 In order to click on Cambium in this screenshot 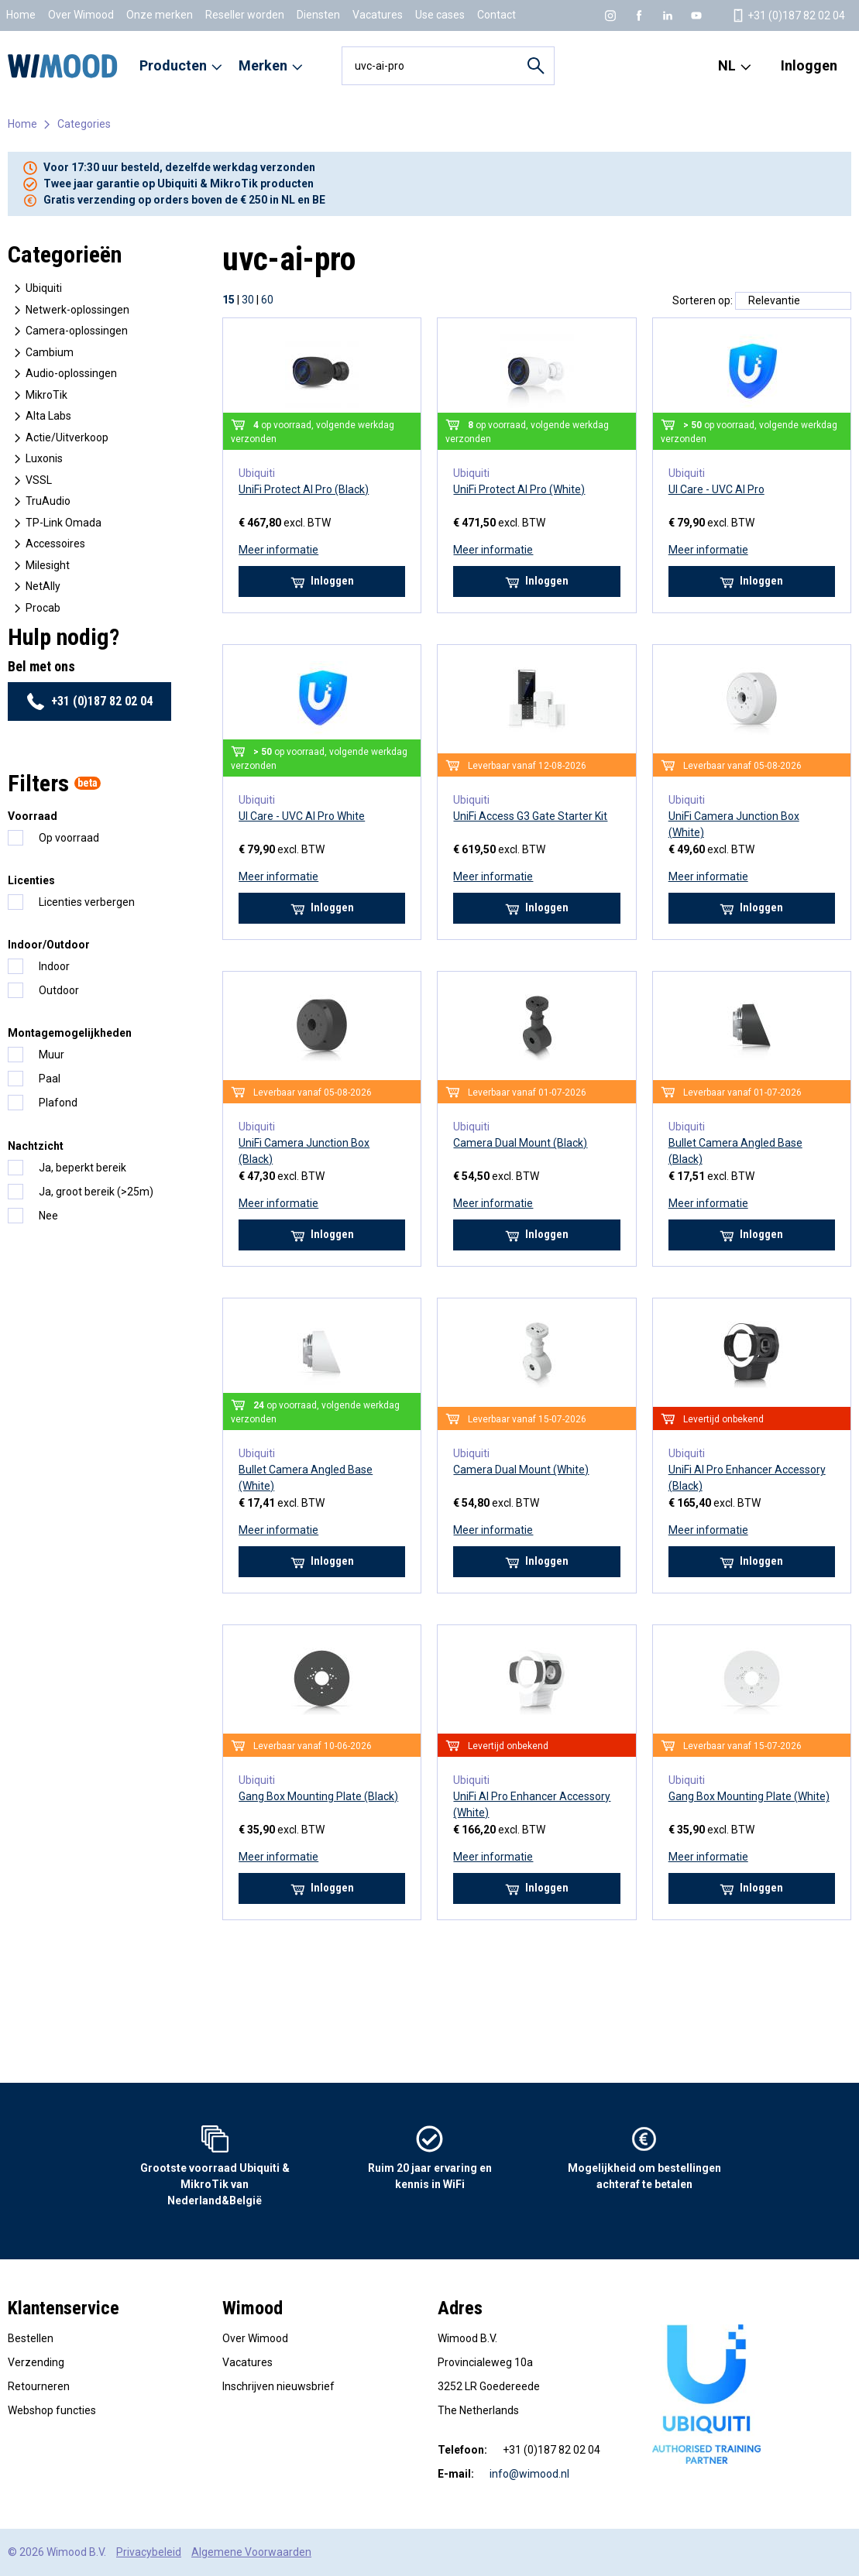, I will do `click(42, 352)`.